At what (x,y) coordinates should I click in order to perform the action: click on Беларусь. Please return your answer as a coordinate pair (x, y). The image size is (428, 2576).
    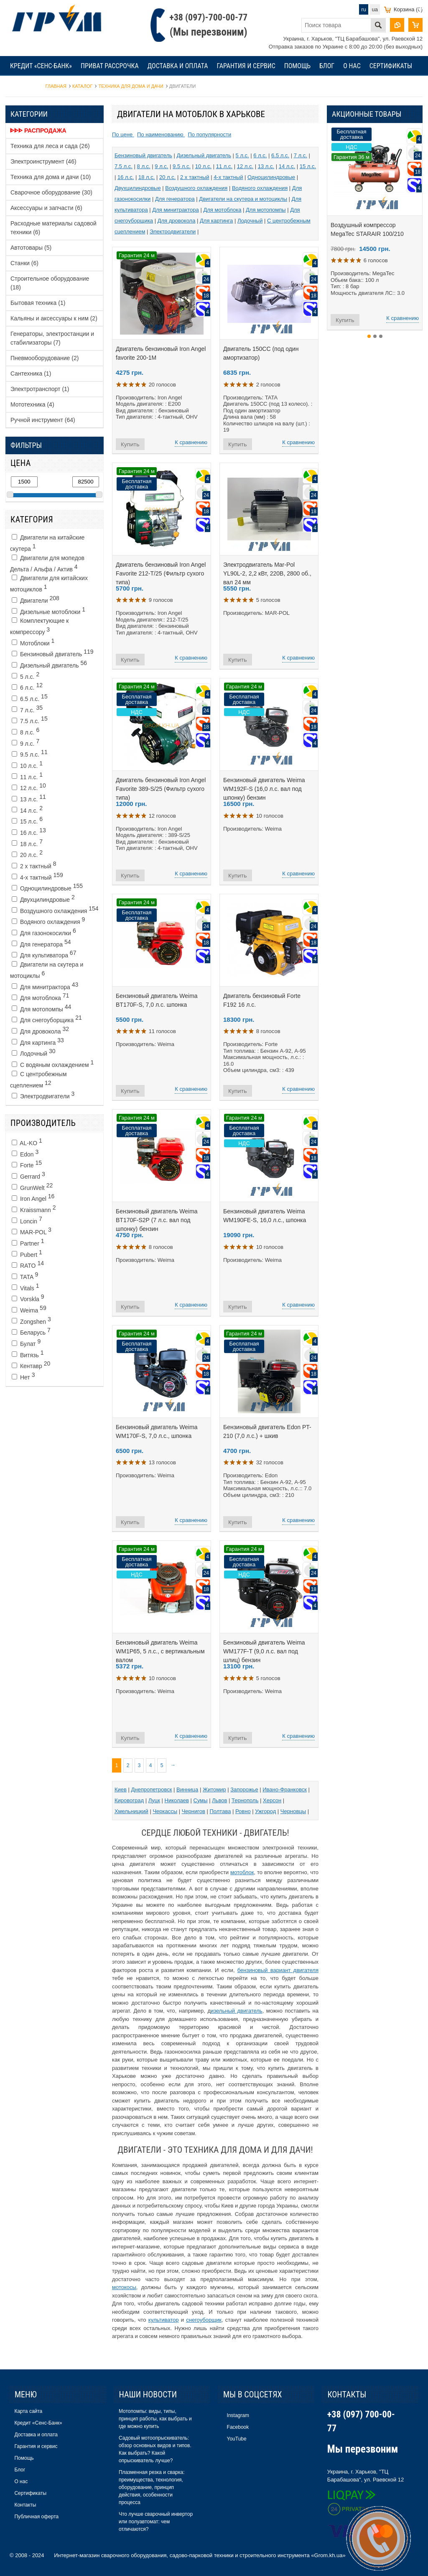
    Looking at the image, I should click on (31, 1331).